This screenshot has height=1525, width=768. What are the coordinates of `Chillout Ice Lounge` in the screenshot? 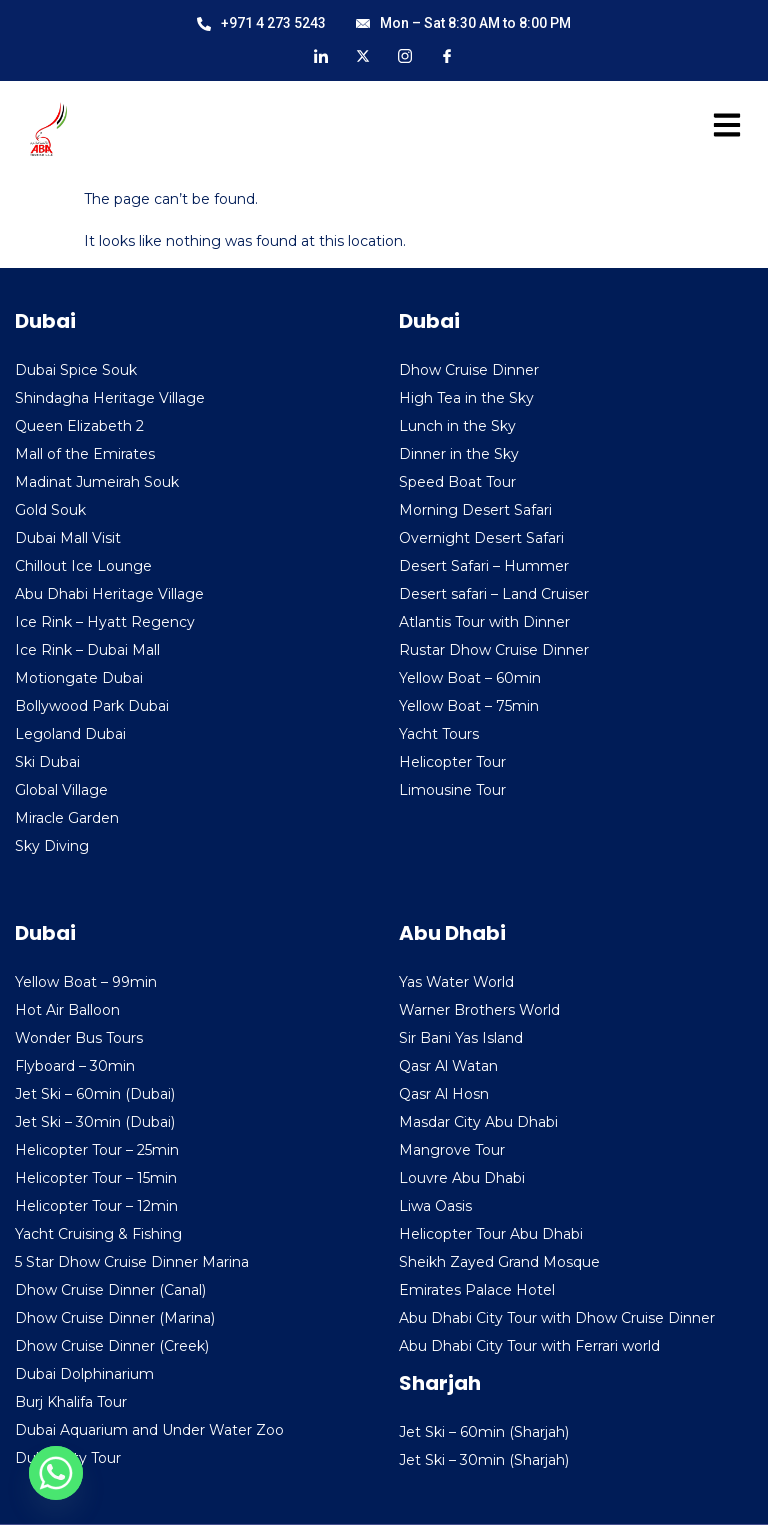 It's located at (83, 566).